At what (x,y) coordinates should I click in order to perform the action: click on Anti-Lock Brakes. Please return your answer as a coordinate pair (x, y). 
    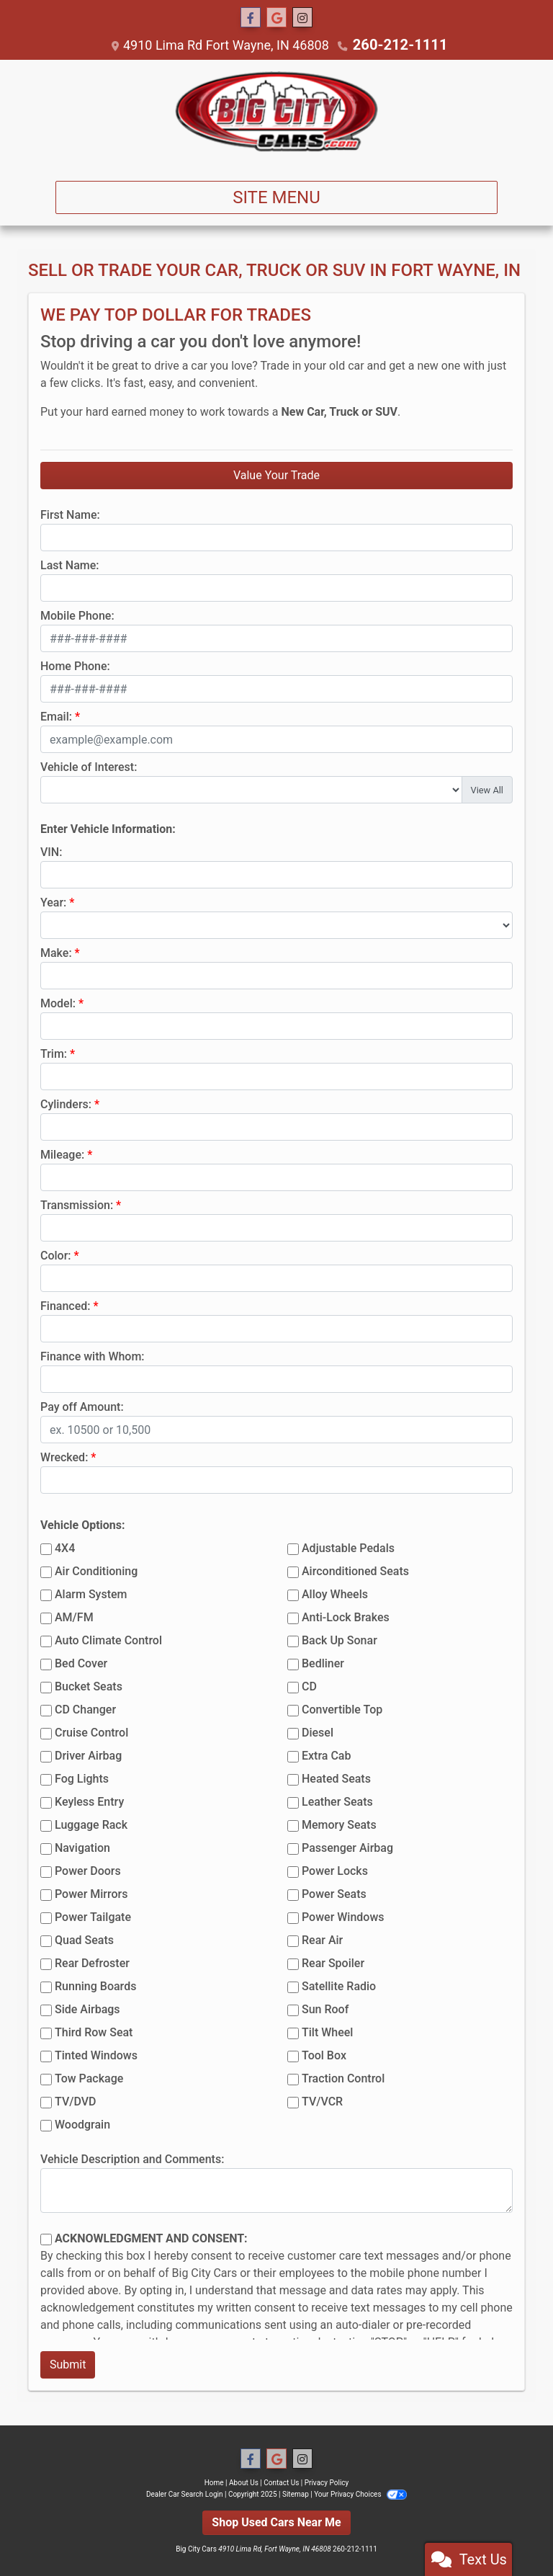
    Looking at the image, I should click on (346, 1616).